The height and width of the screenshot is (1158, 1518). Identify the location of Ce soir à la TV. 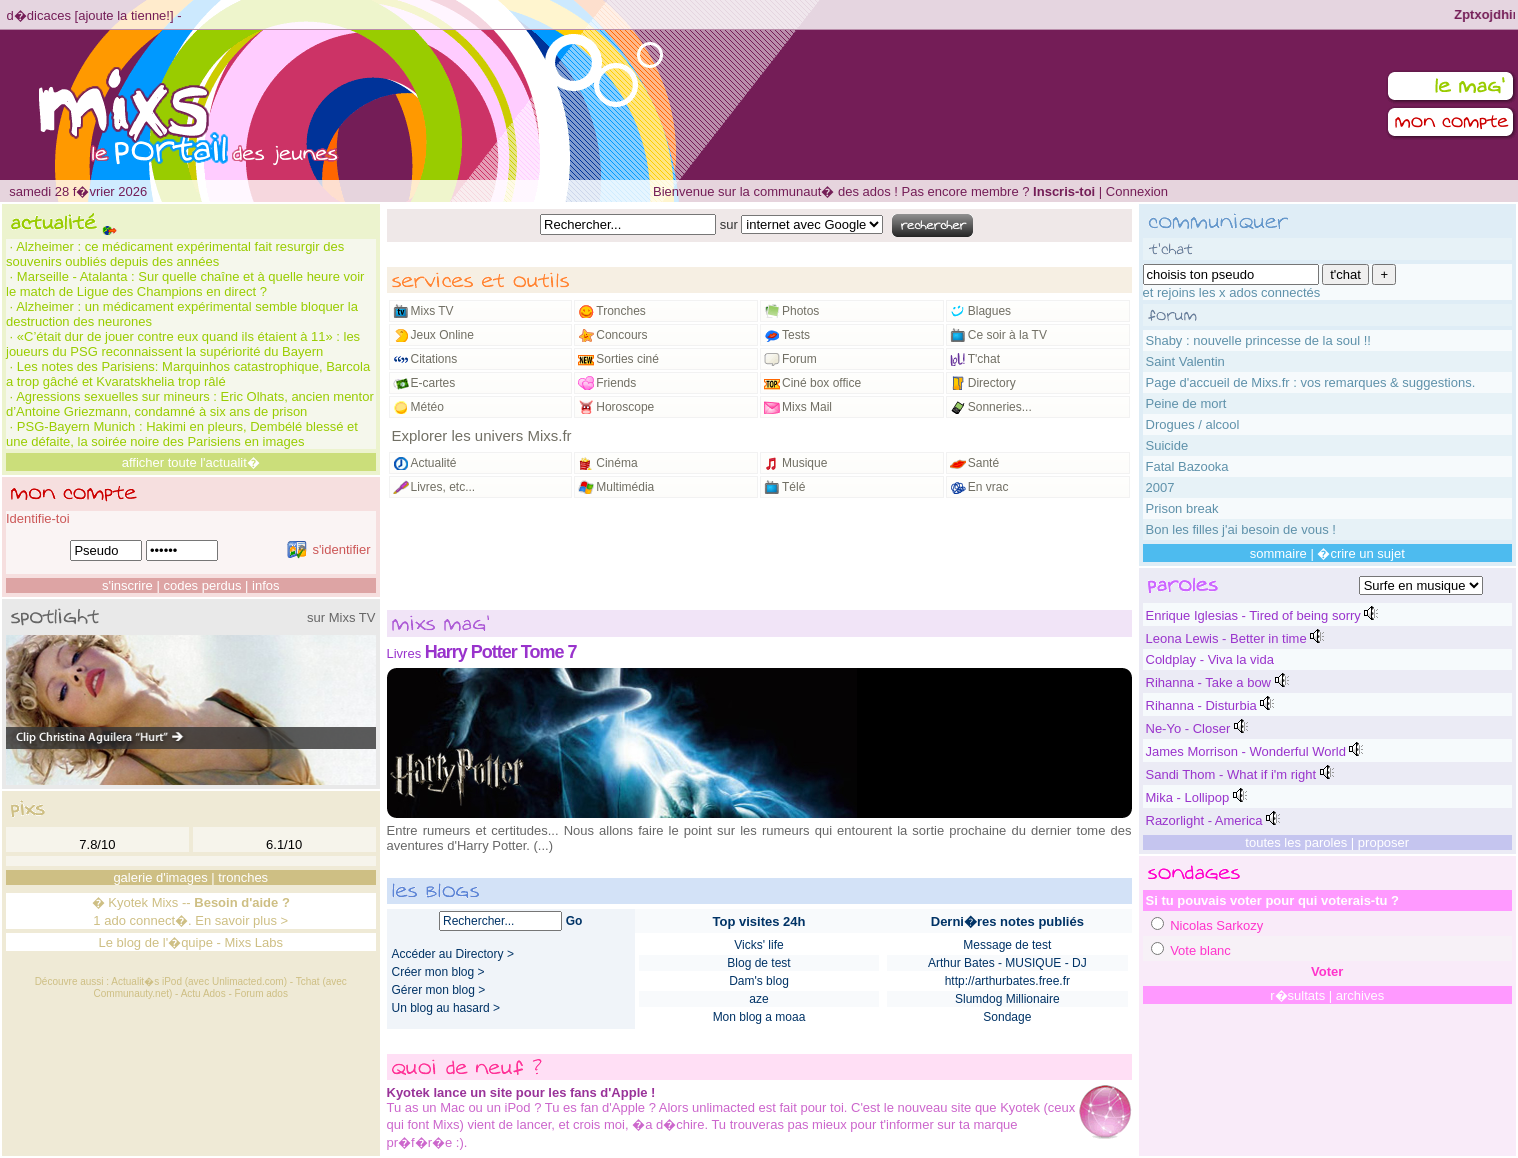
(1007, 335).